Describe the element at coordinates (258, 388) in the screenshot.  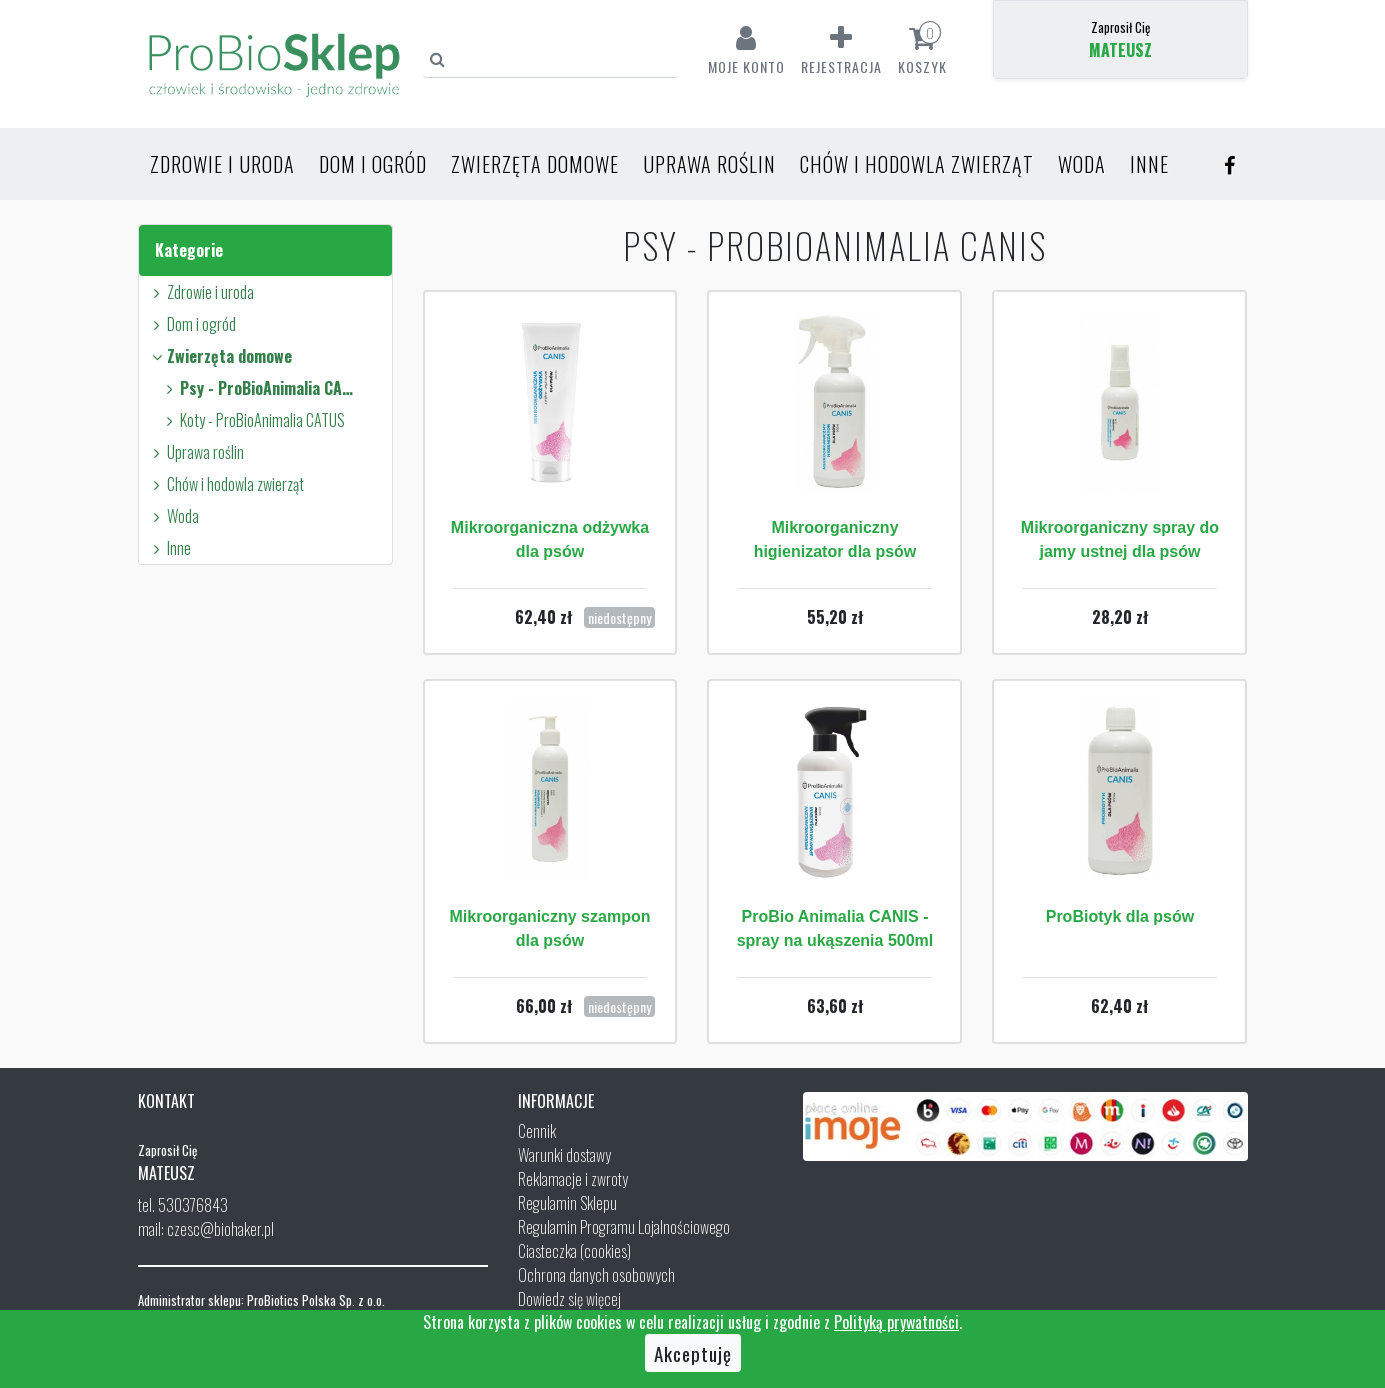
I see `Psy - ProBioAnimalia CANIS` at that location.